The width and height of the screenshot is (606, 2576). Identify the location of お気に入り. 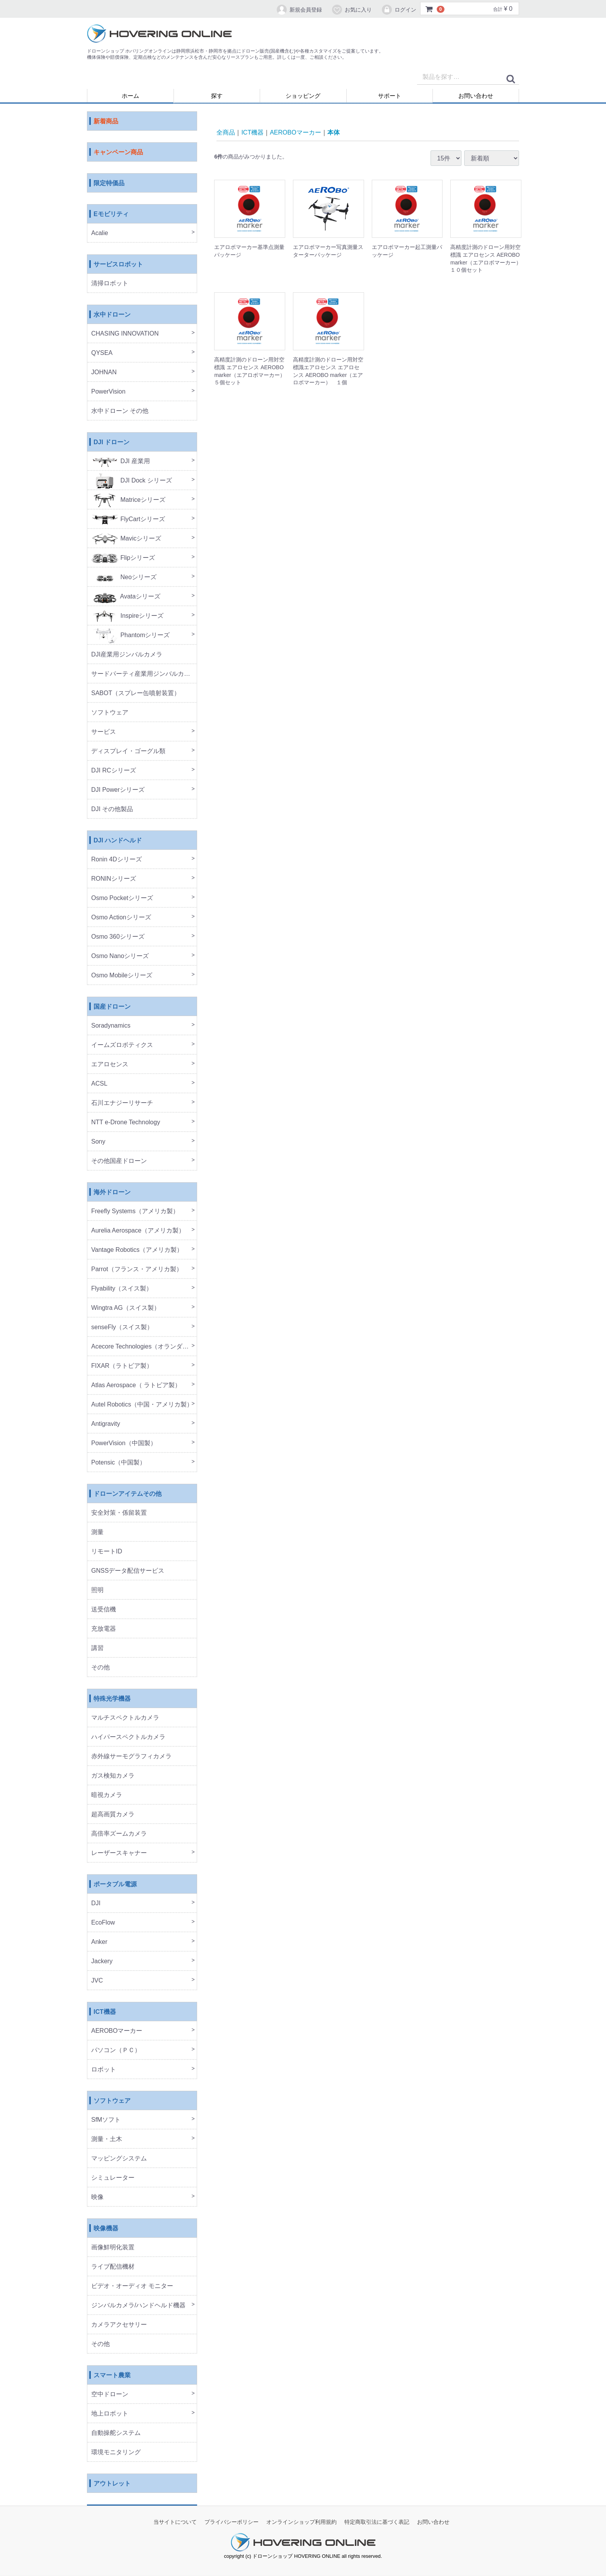
(351, 9).